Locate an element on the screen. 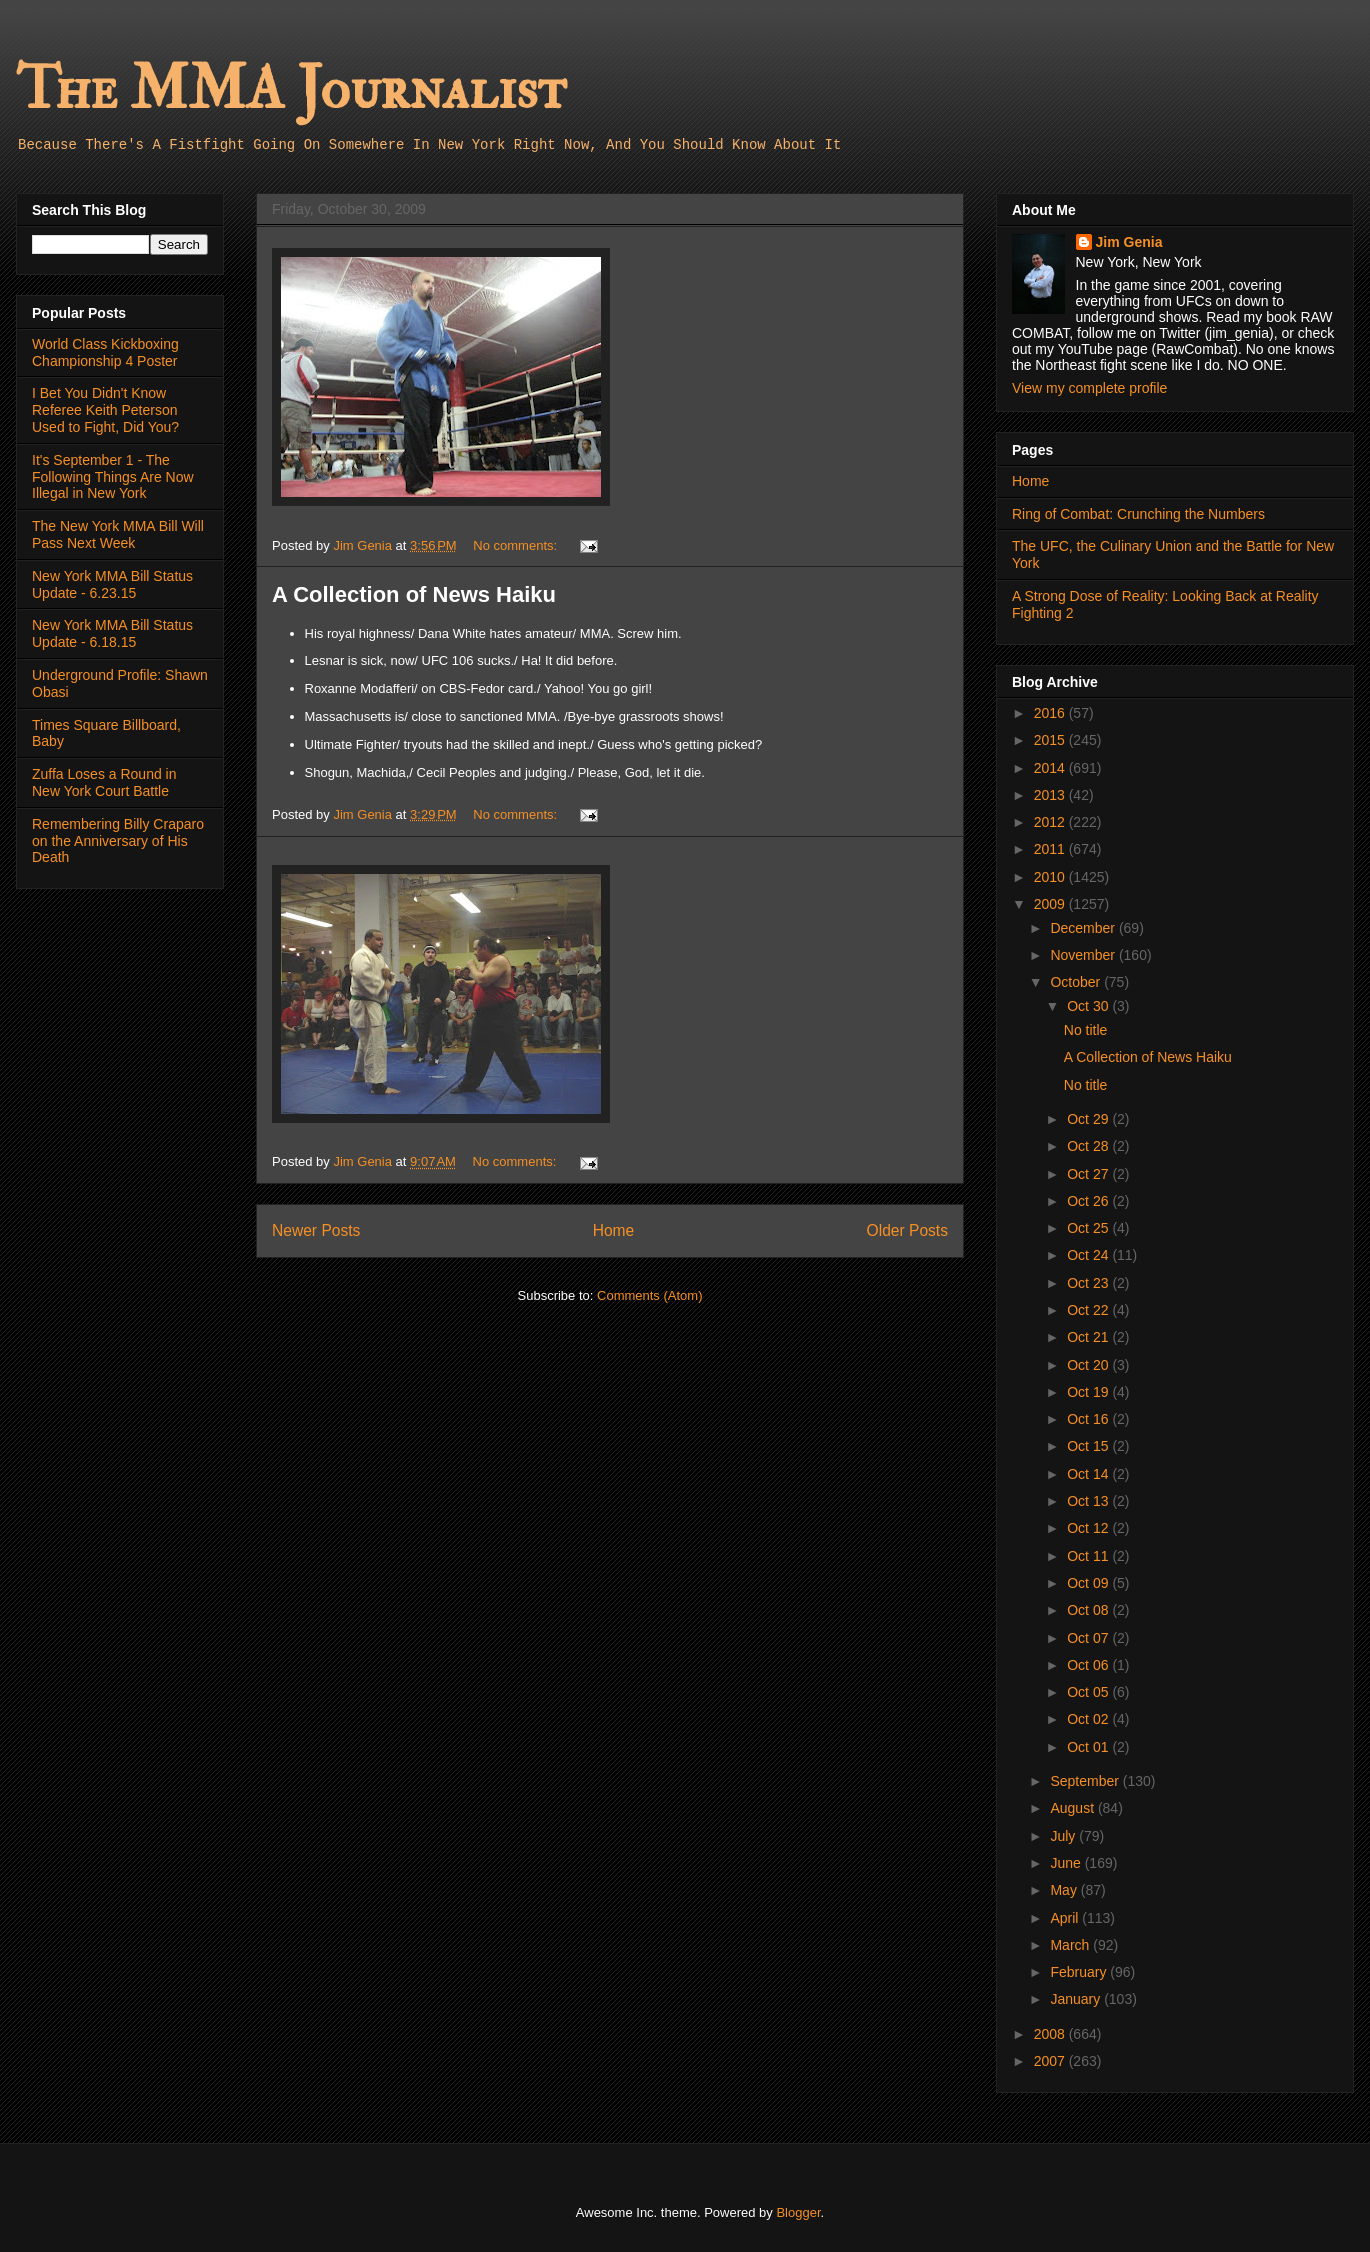 This screenshot has height=2252, width=1370. Jim Genia is located at coordinates (1129, 242).